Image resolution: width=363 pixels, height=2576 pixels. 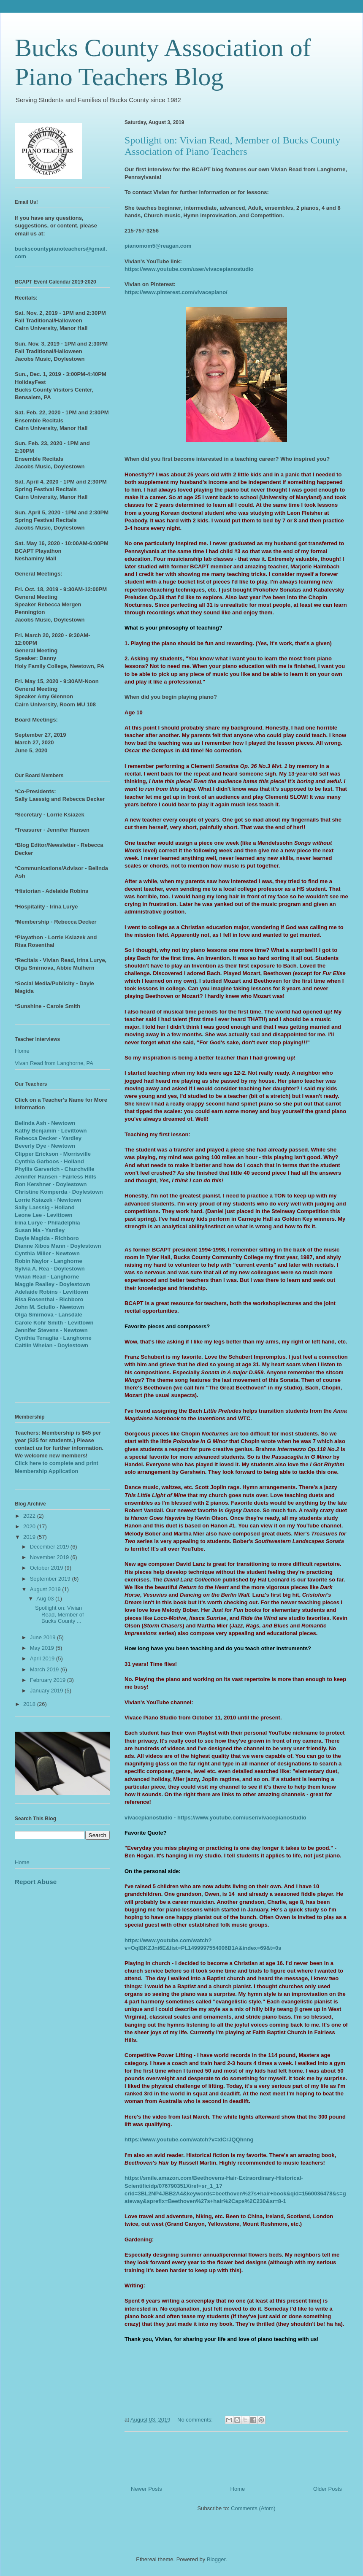 What do you see at coordinates (48, 1200) in the screenshot?
I see `Lorrie Ksiazek - Newtown` at bounding box center [48, 1200].